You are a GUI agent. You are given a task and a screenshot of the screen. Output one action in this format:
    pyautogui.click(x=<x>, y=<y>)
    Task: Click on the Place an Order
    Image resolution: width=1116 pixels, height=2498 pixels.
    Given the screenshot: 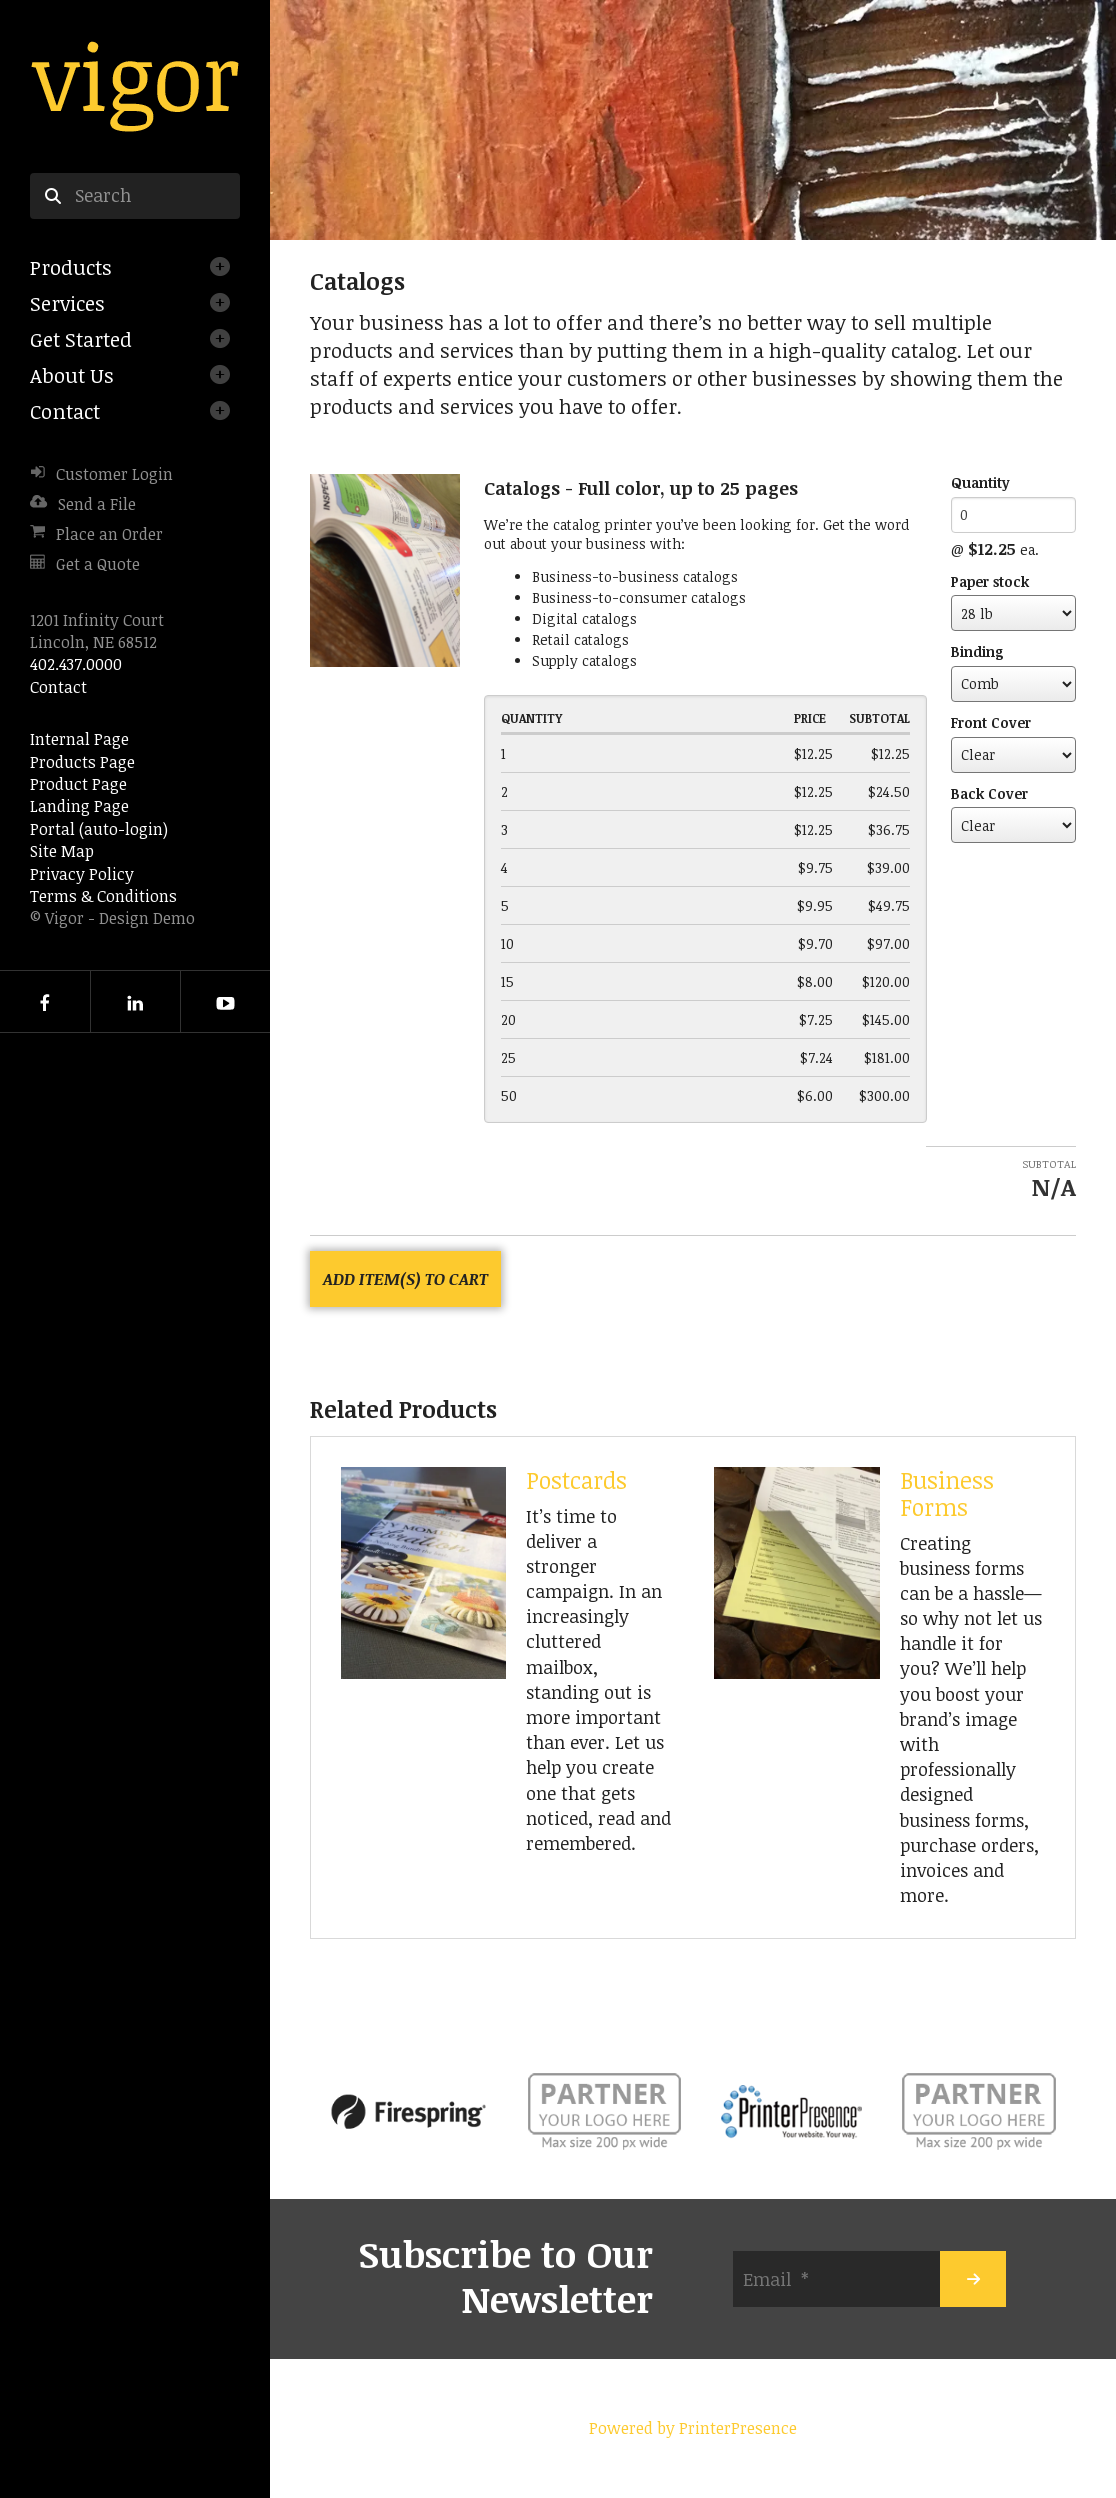 What is the action you would take?
    pyautogui.click(x=109, y=534)
    